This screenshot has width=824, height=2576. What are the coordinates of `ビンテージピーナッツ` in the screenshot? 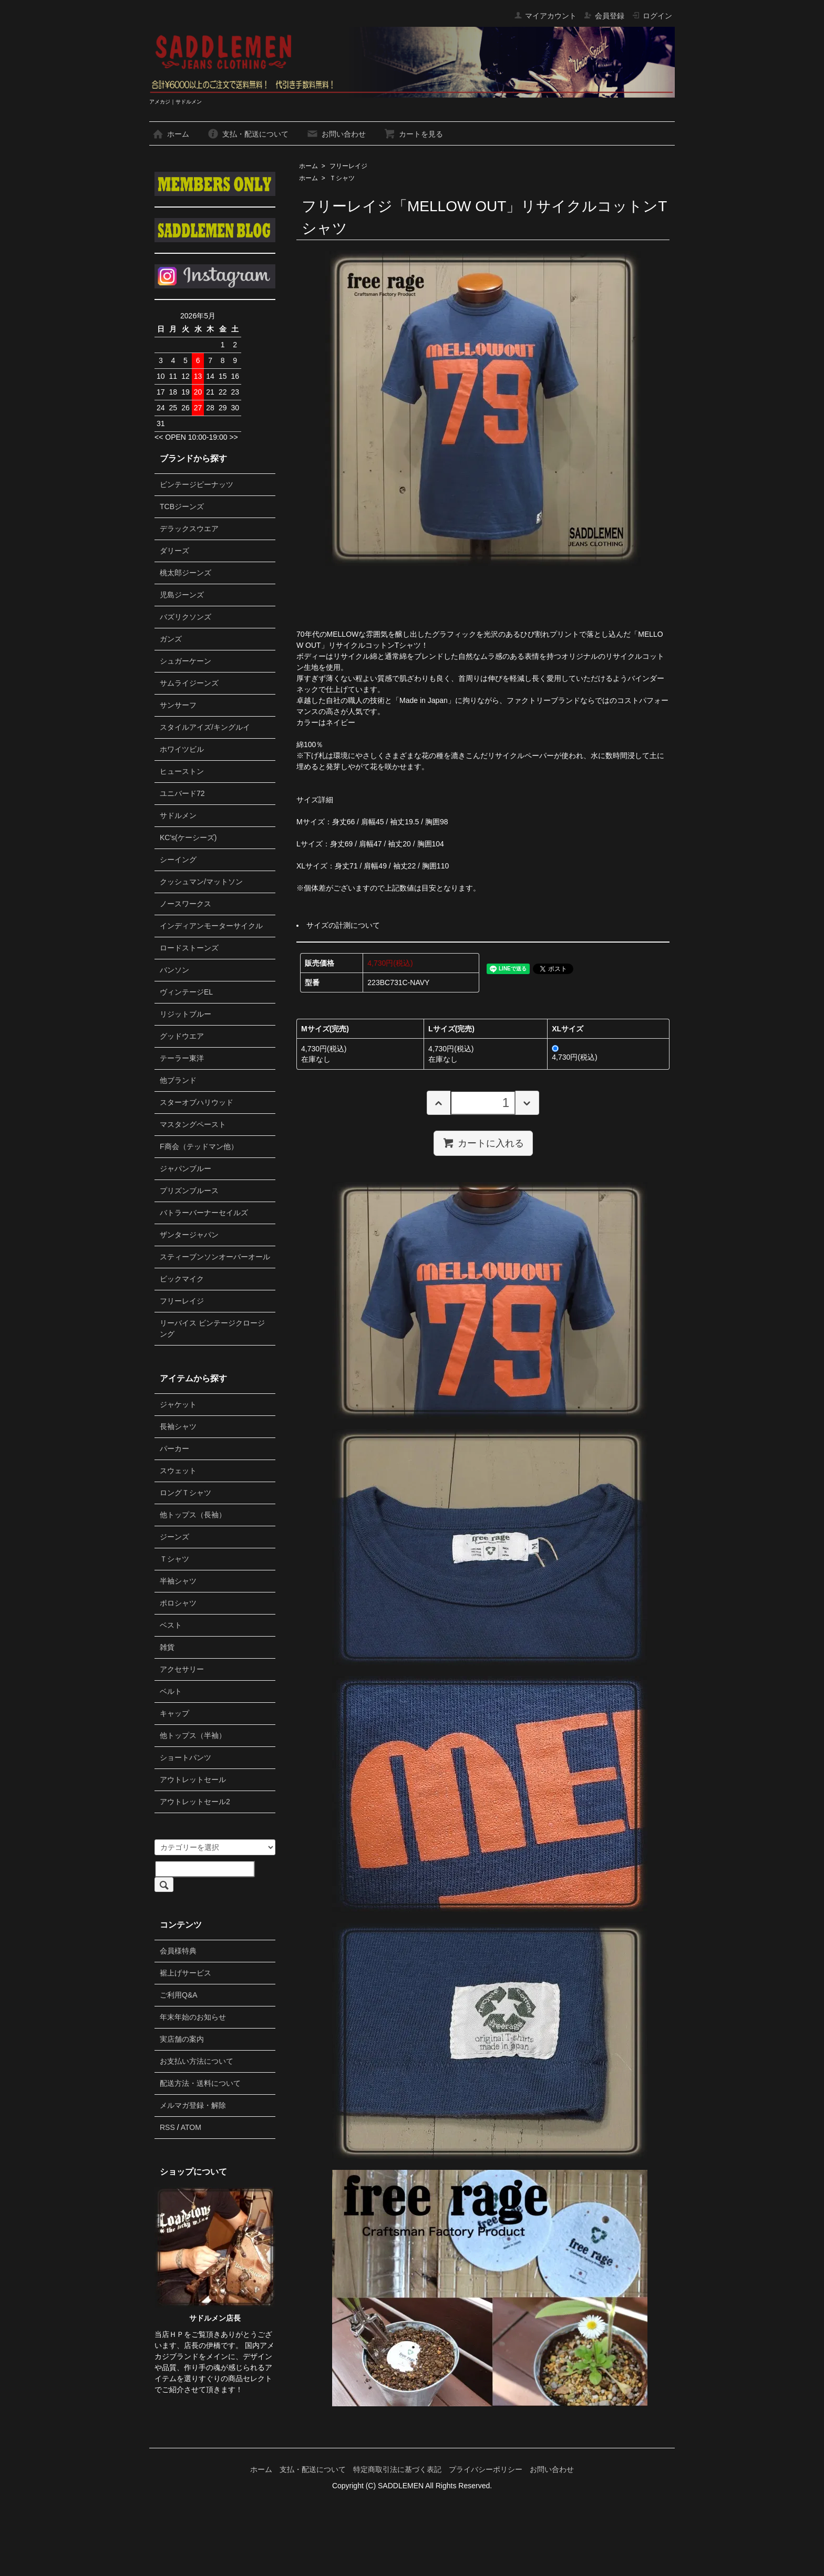 It's located at (196, 484).